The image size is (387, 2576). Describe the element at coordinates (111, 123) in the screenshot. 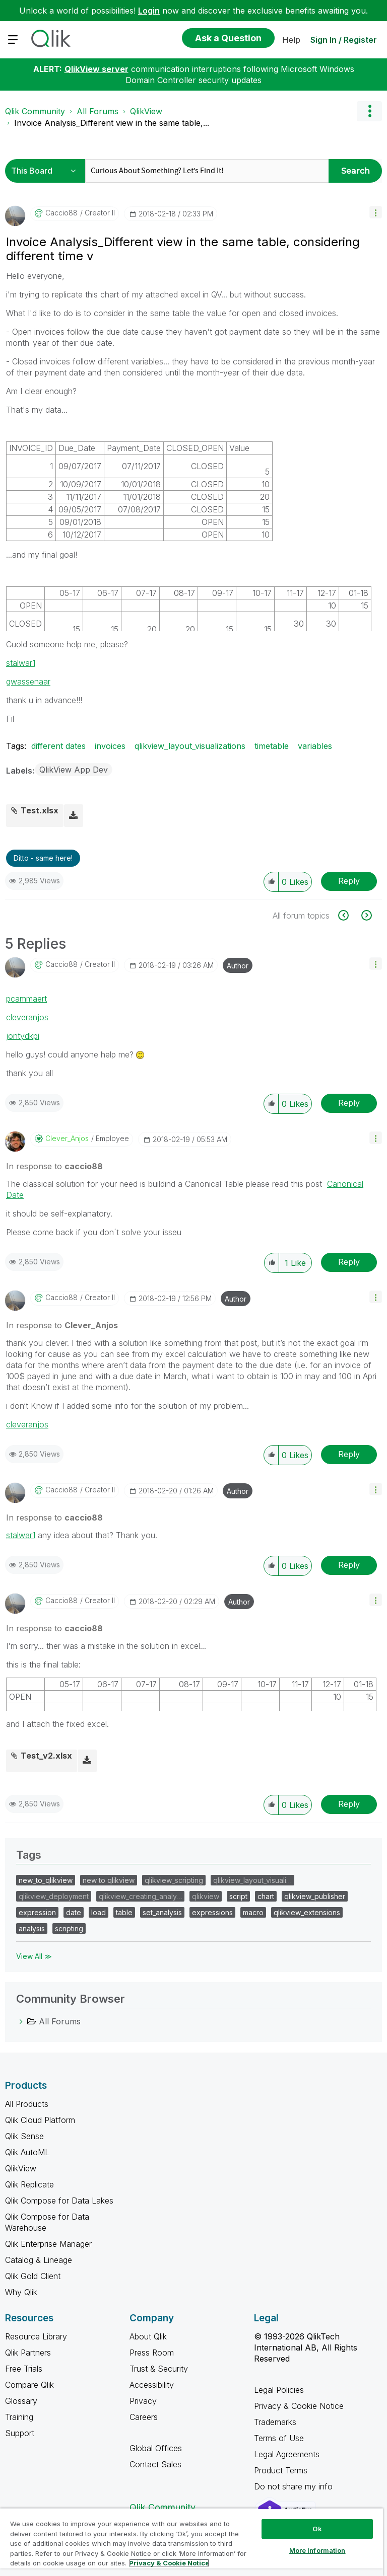

I see `Invoice Analysis_Different view in the same table,... [link]` at that location.